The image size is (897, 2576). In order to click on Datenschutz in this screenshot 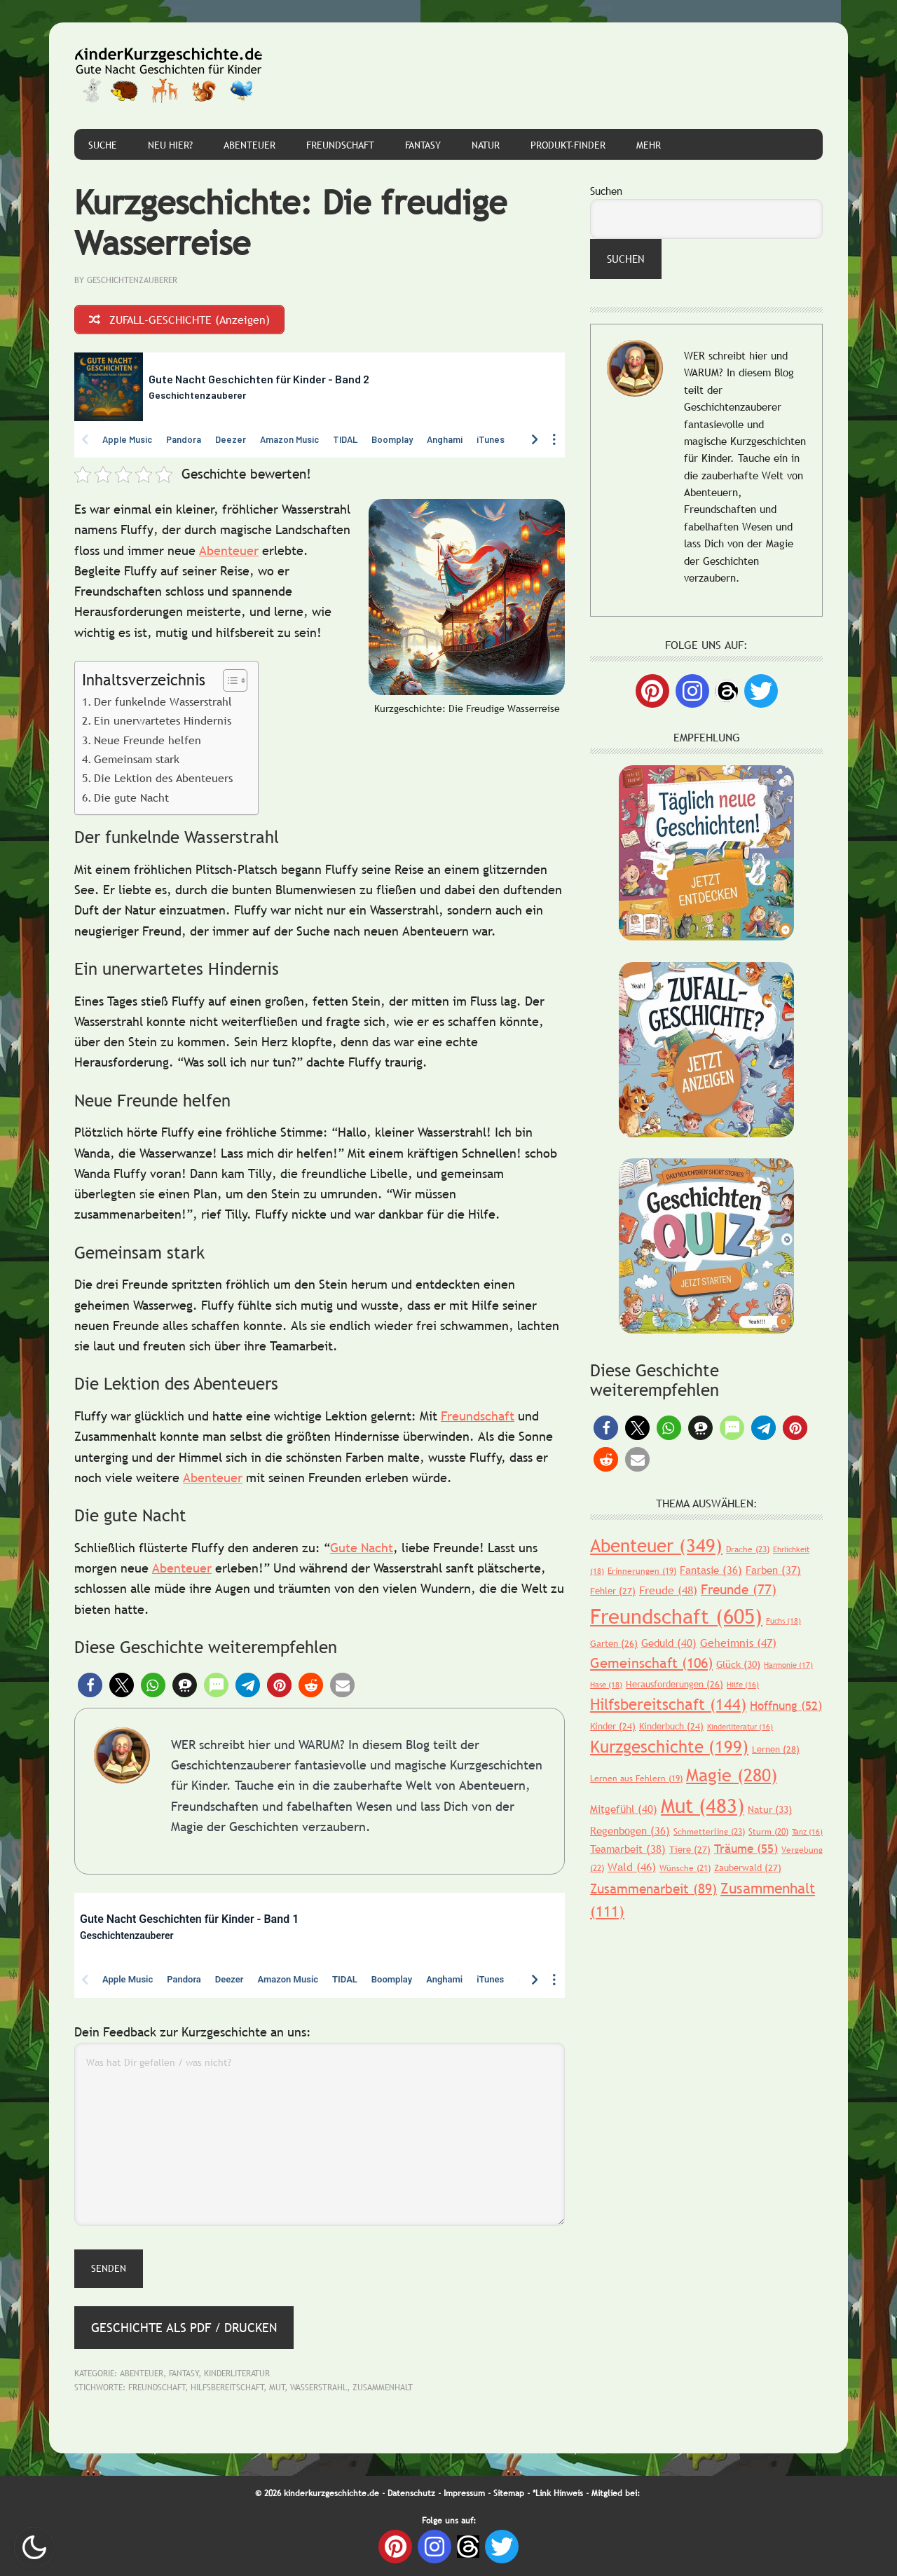, I will do `click(411, 2493)`.